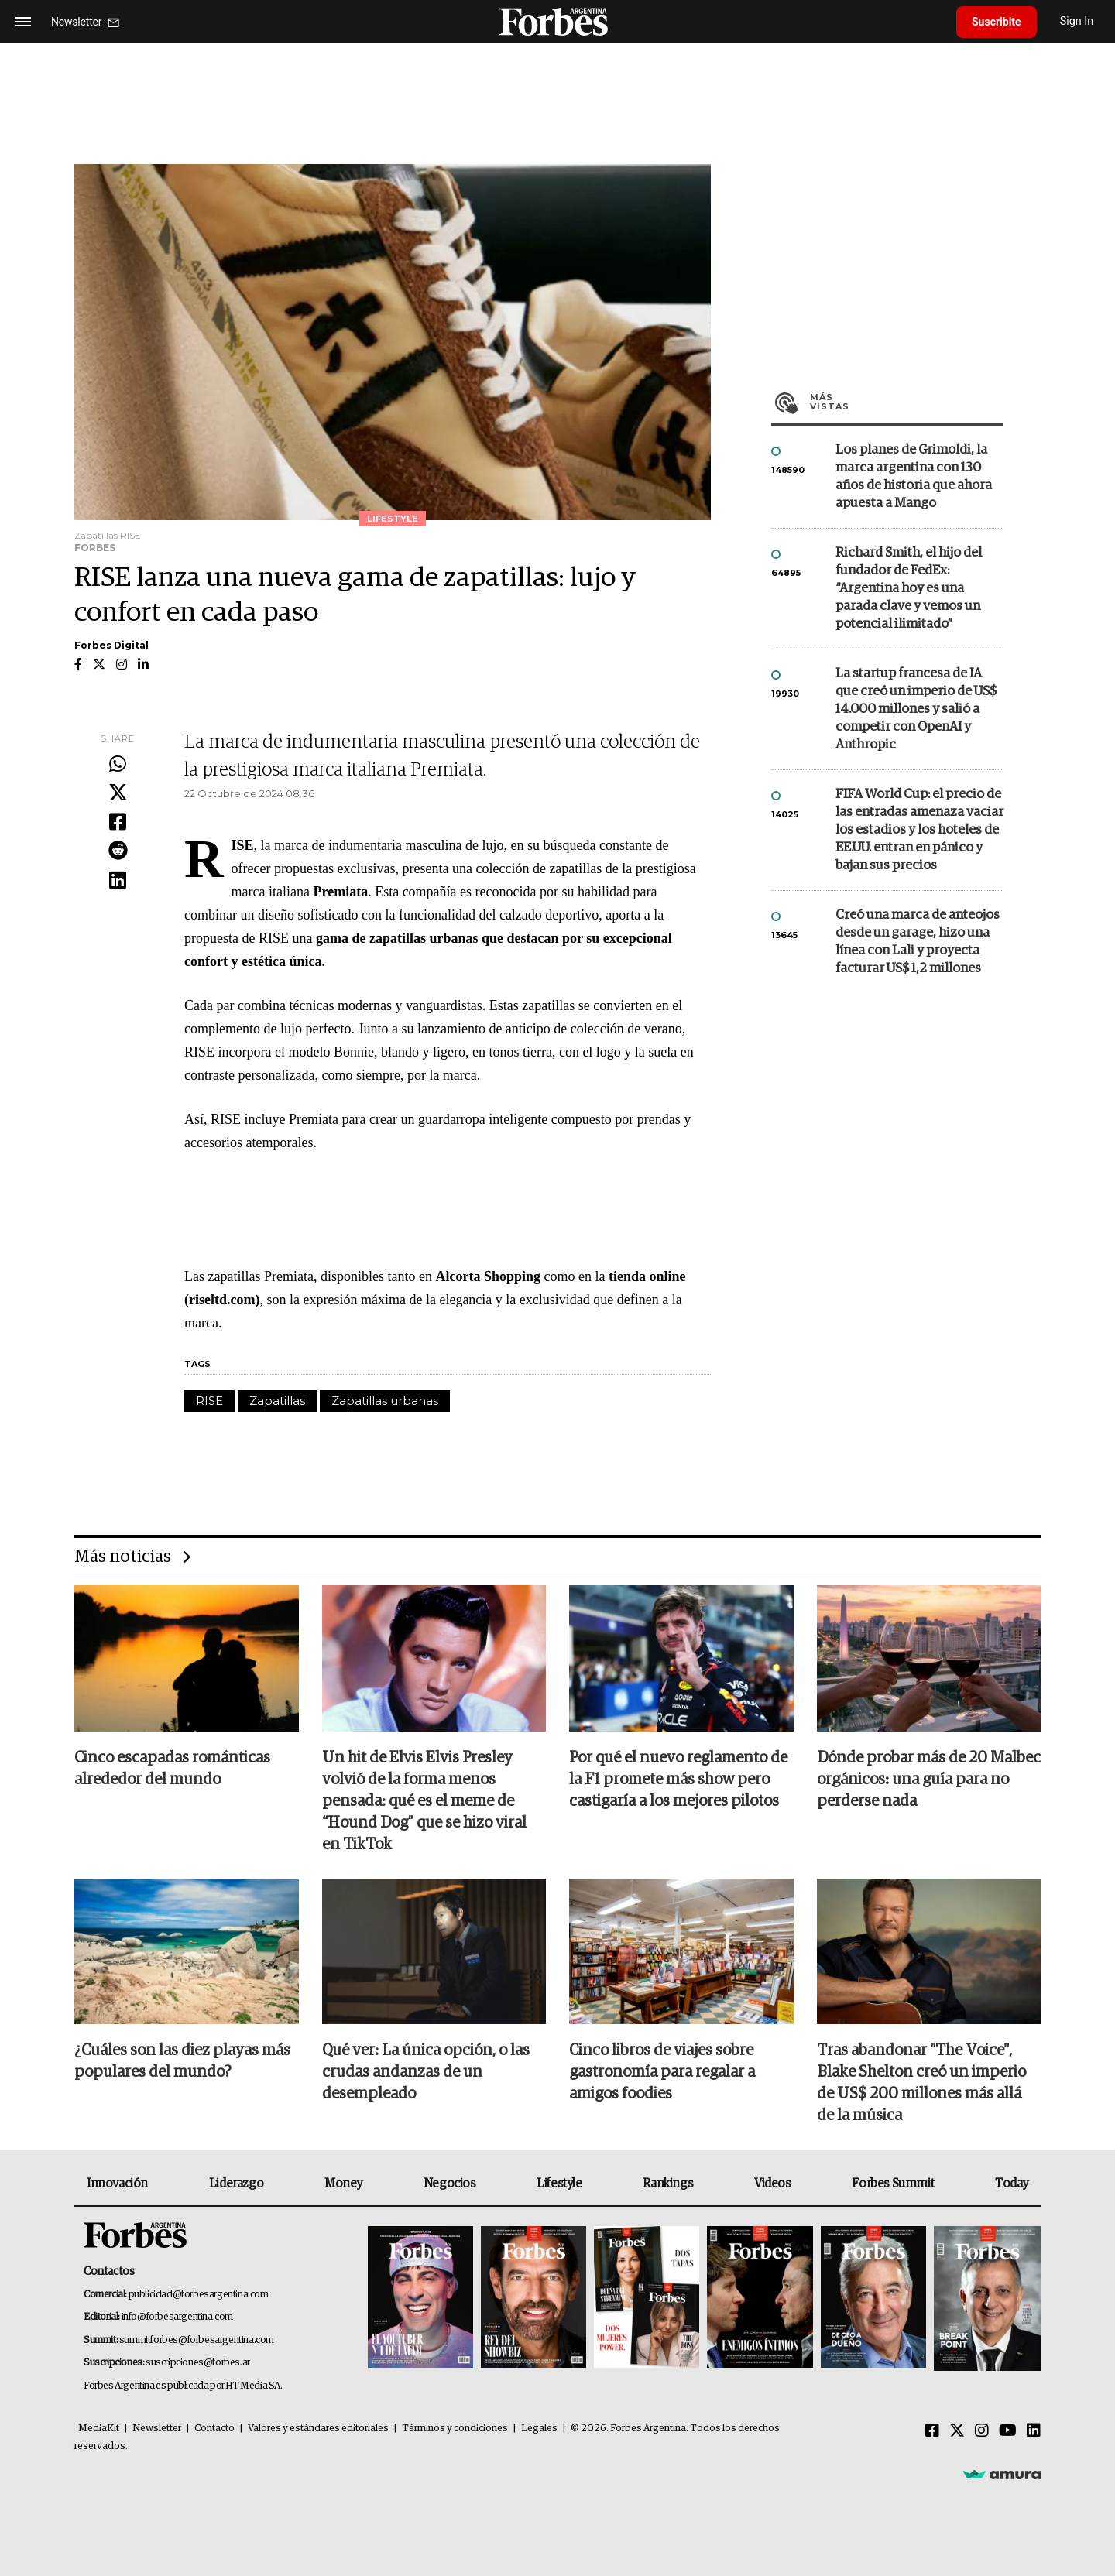  Describe the element at coordinates (932, 2431) in the screenshot. I see `[Facebook]` at that location.